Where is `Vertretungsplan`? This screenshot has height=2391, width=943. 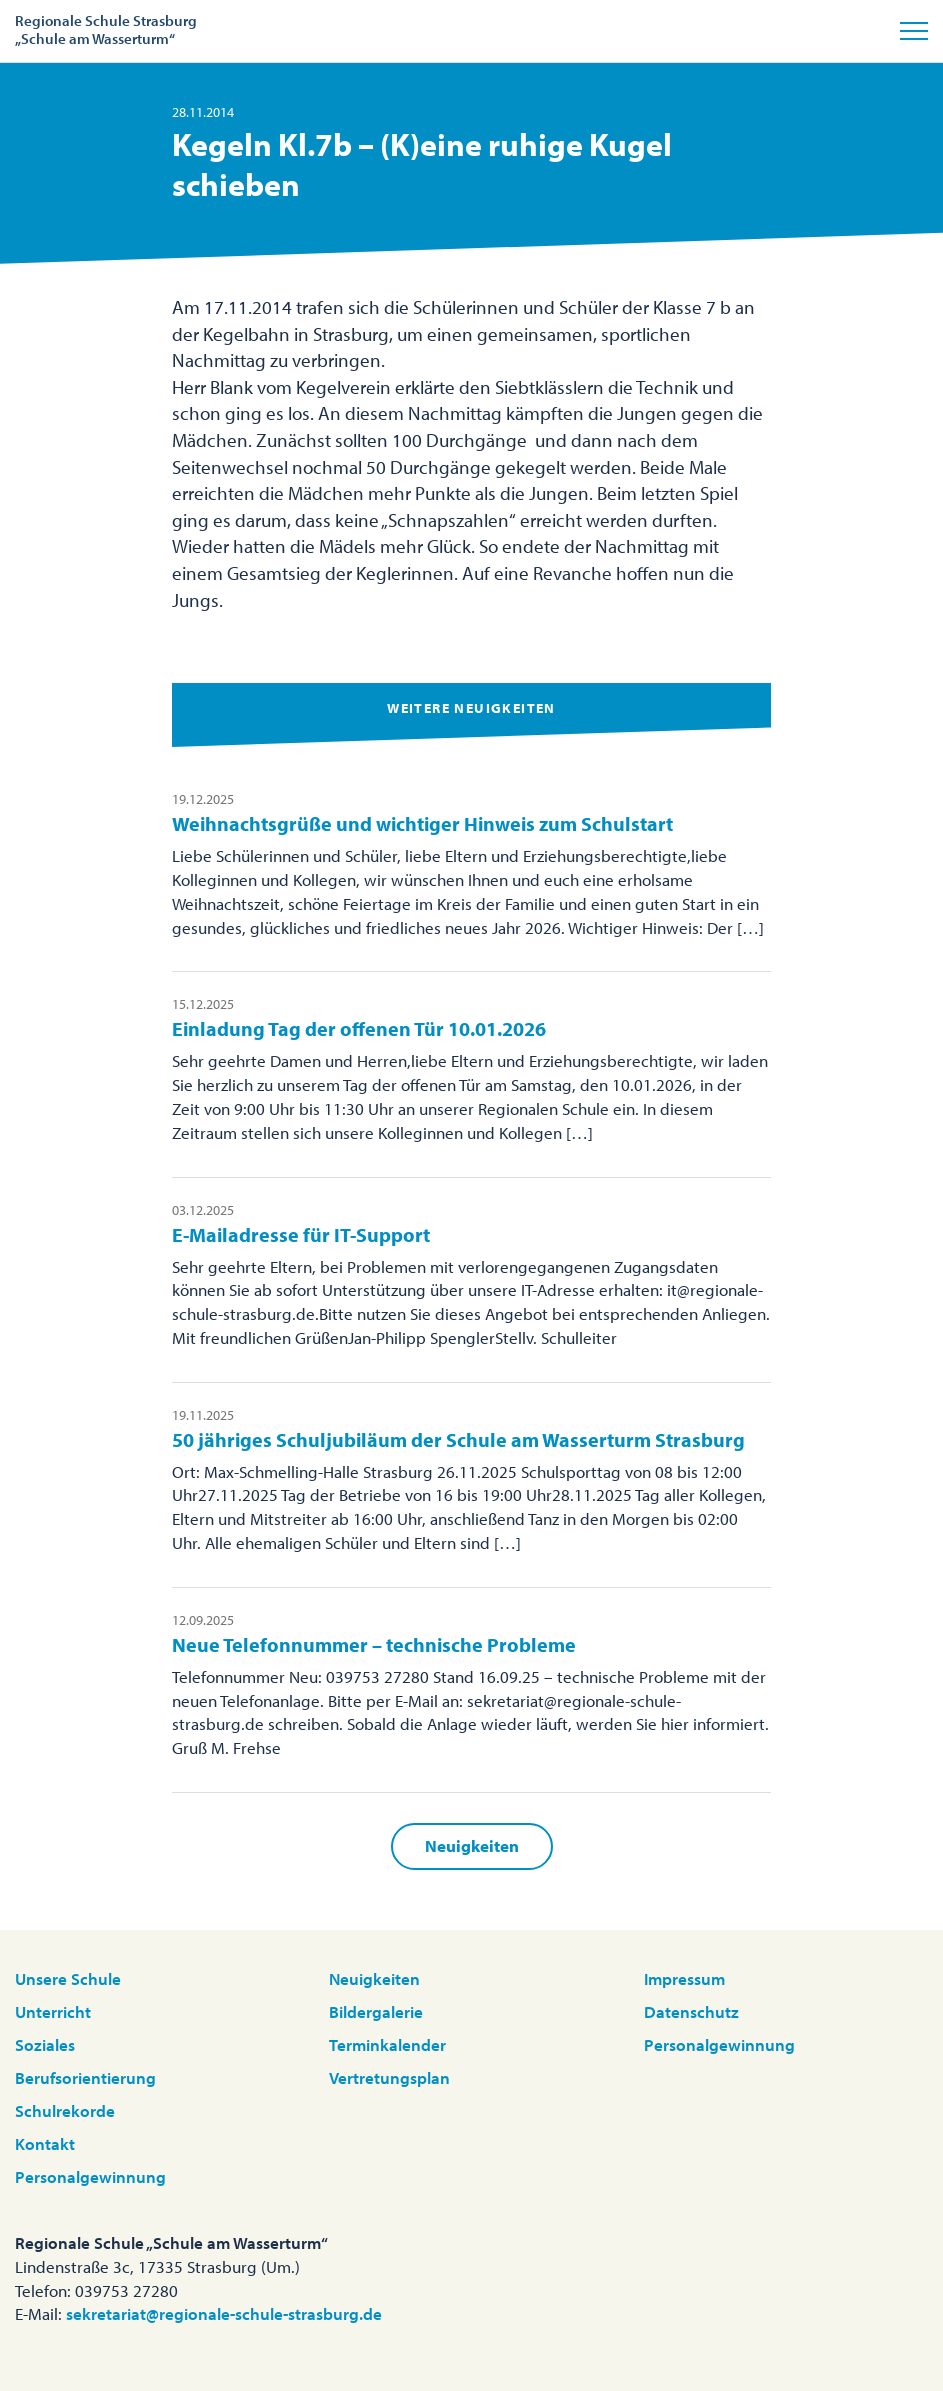
Vertretungsplan is located at coordinates (389, 2077).